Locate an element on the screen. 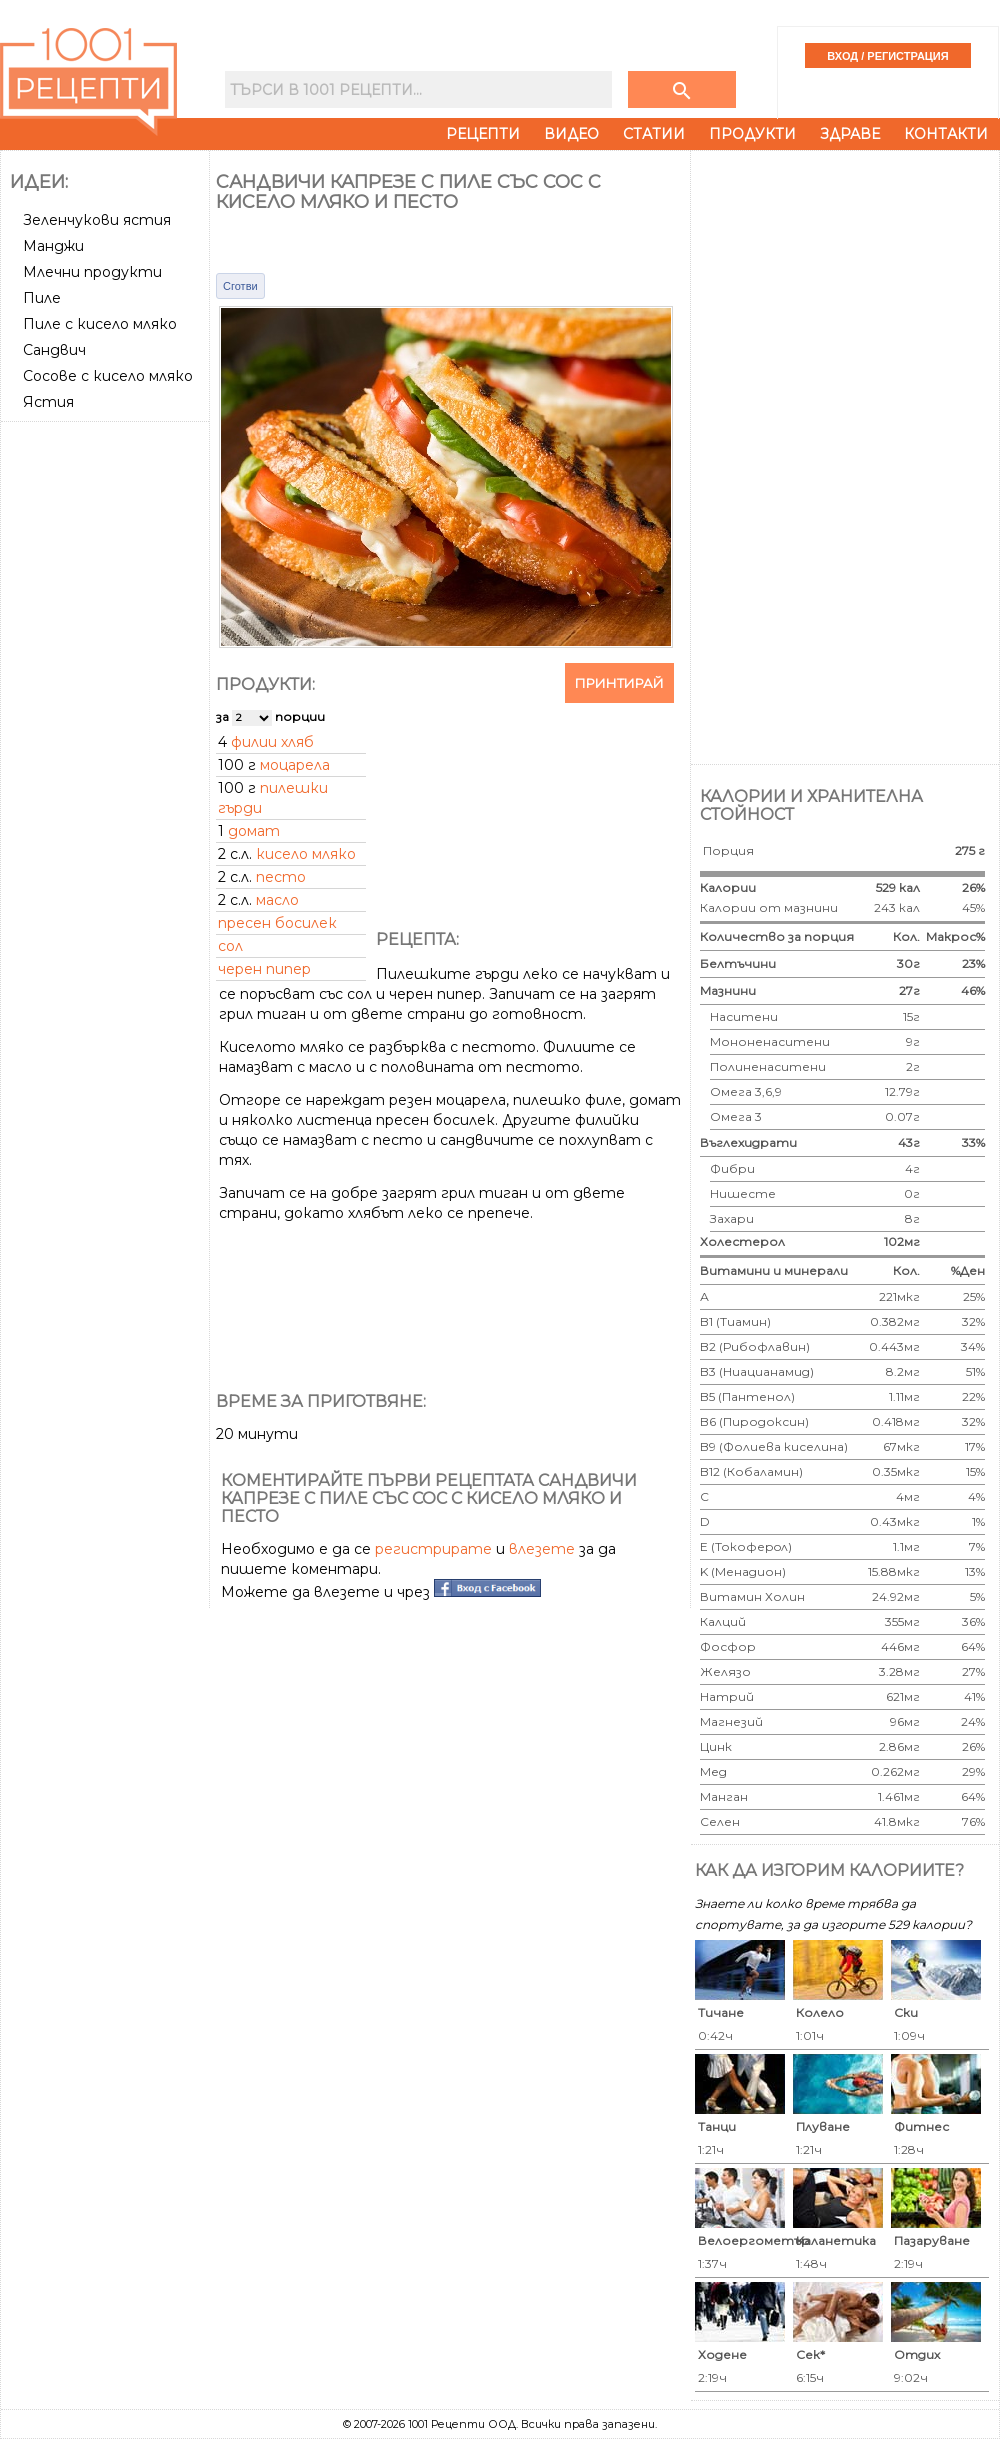  Сосове с кисело мляко is located at coordinates (108, 376).